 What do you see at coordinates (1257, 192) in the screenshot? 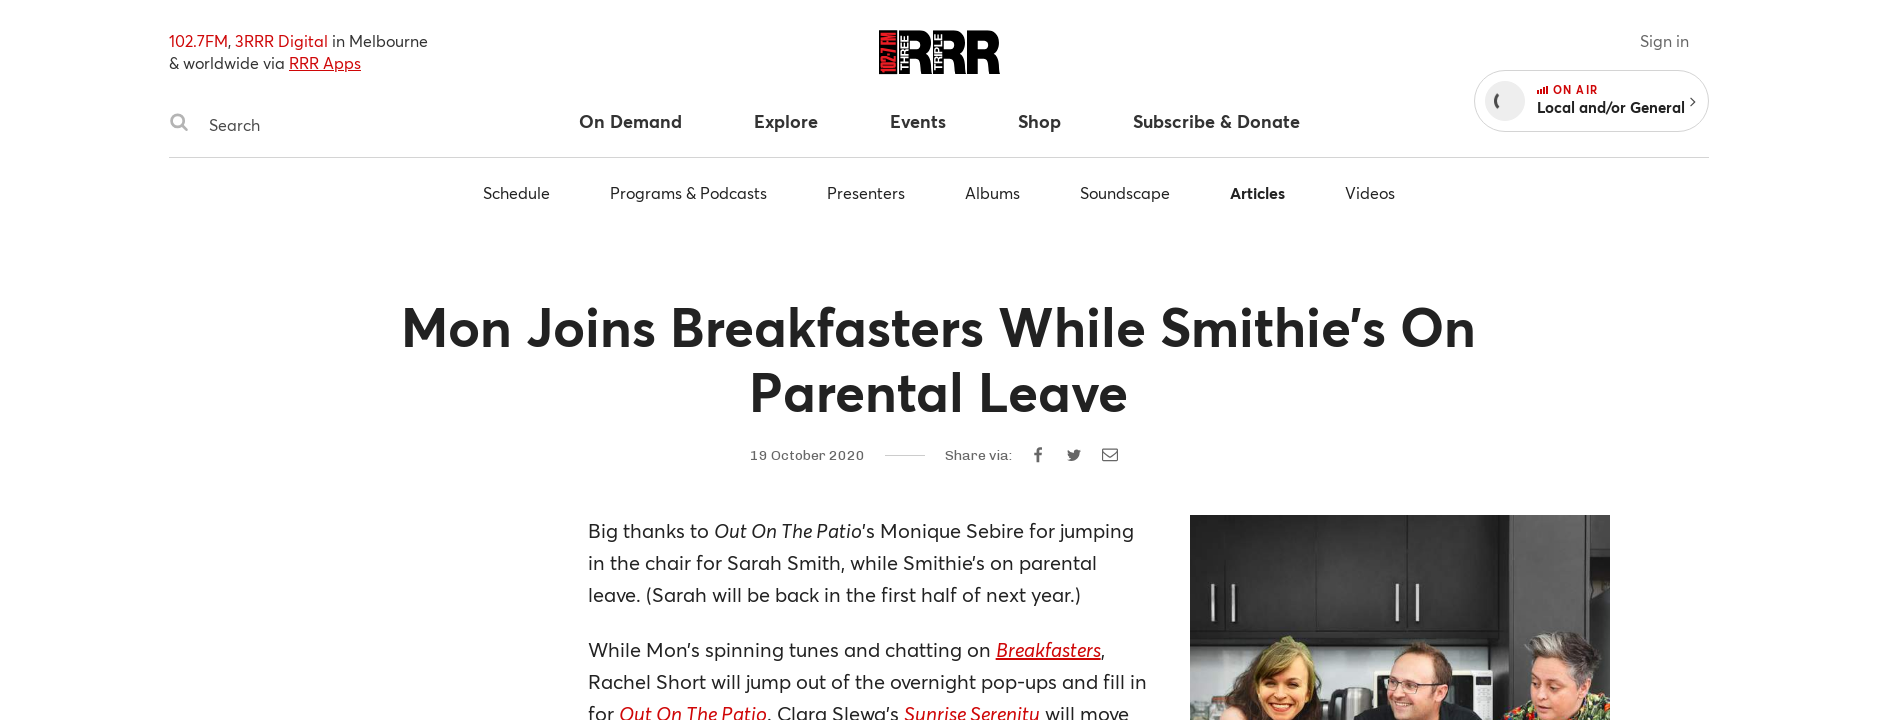
I see `Articles` at bounding box center [1257, 192].